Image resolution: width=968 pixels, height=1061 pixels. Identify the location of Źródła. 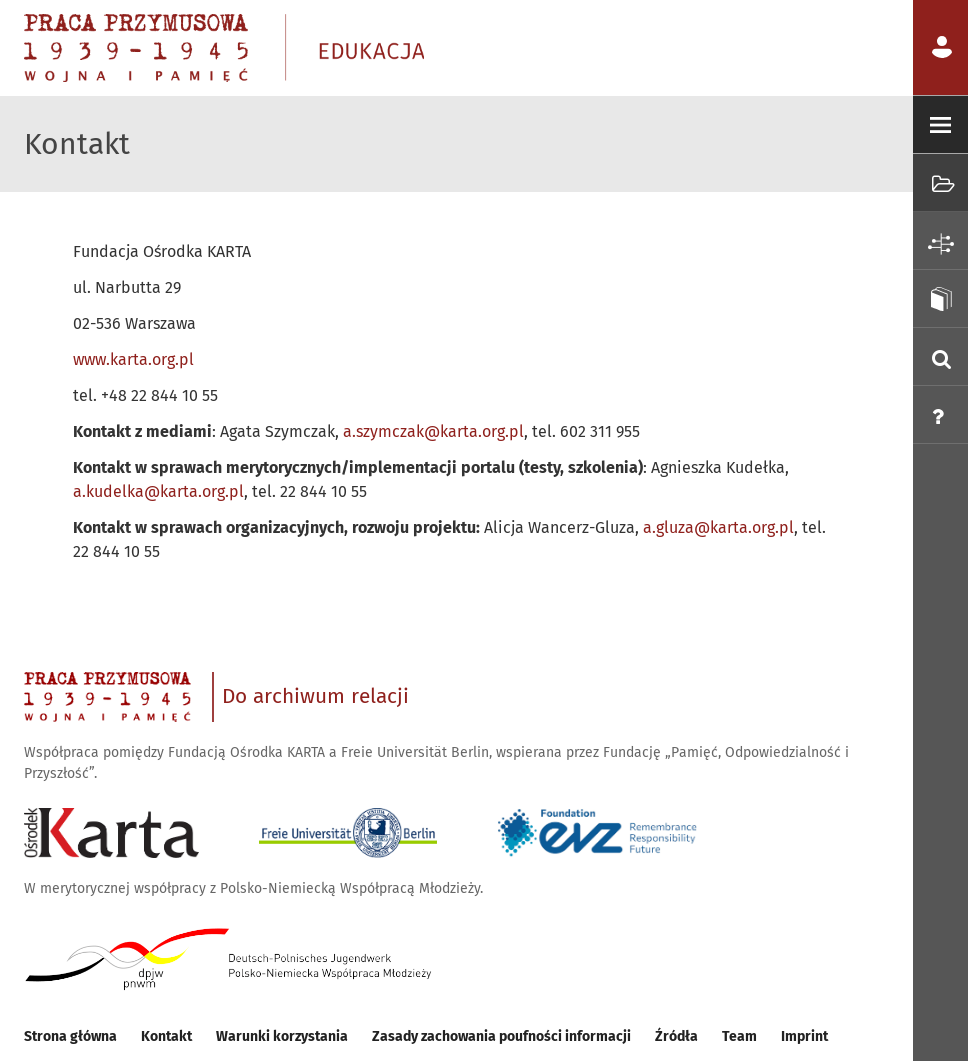
(676, 1036).